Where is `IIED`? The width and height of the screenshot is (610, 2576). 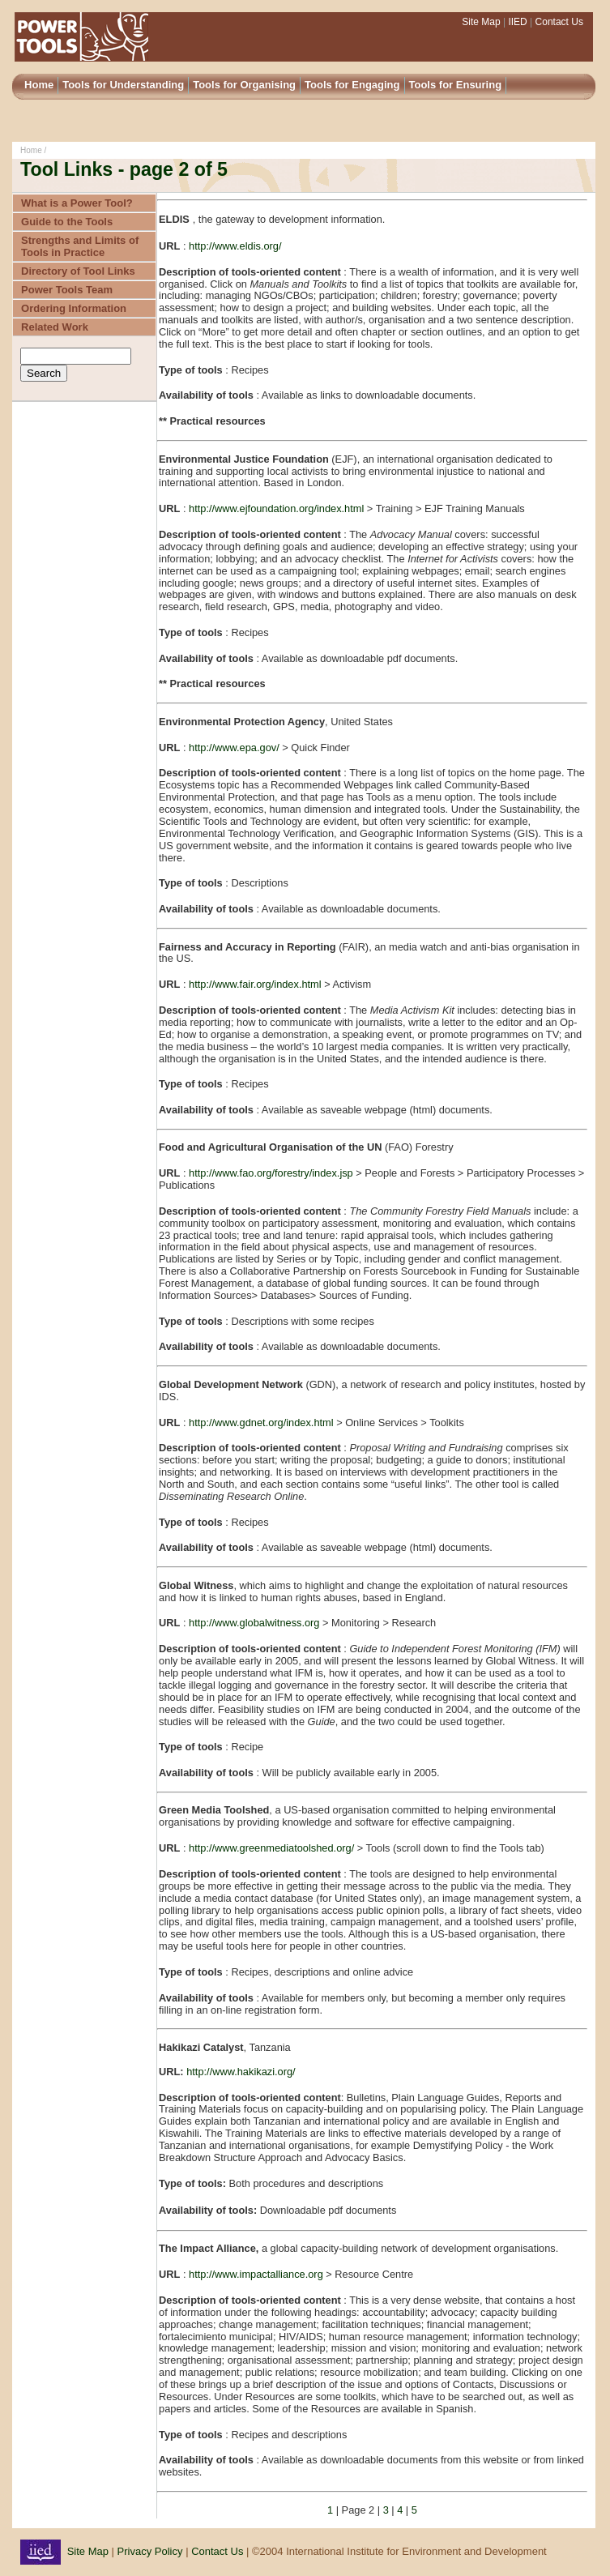
IIED is located at coordinates (516, 22).